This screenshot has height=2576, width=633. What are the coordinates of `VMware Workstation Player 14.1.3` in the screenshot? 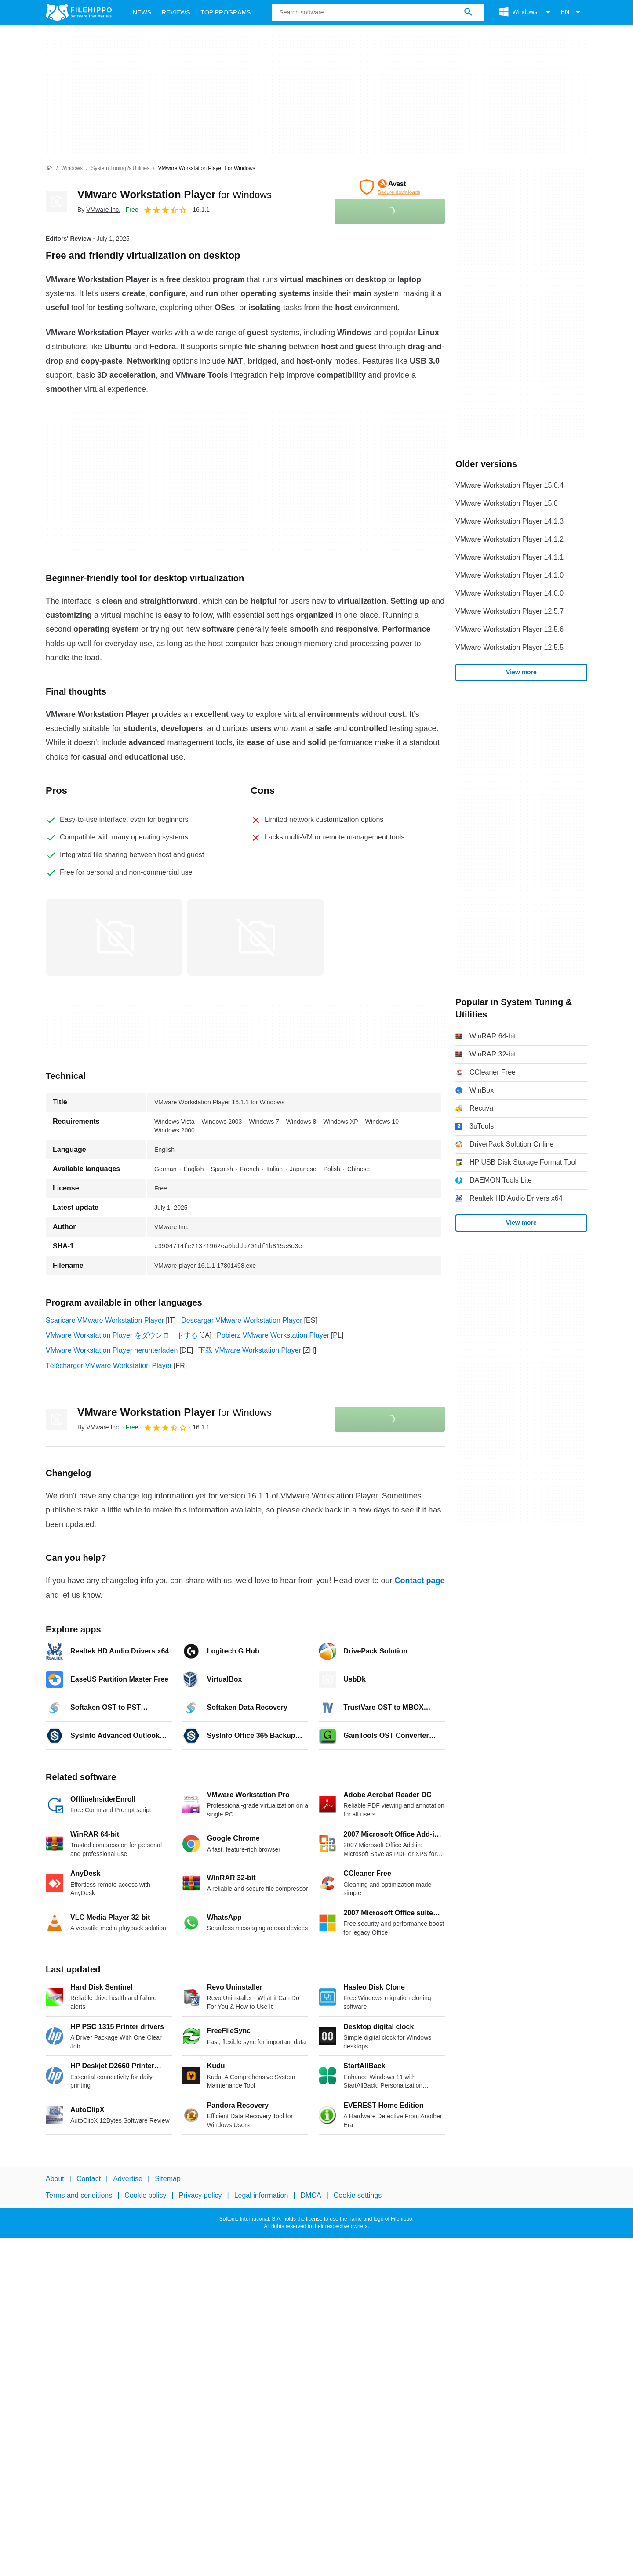 It's located at (509, 521).